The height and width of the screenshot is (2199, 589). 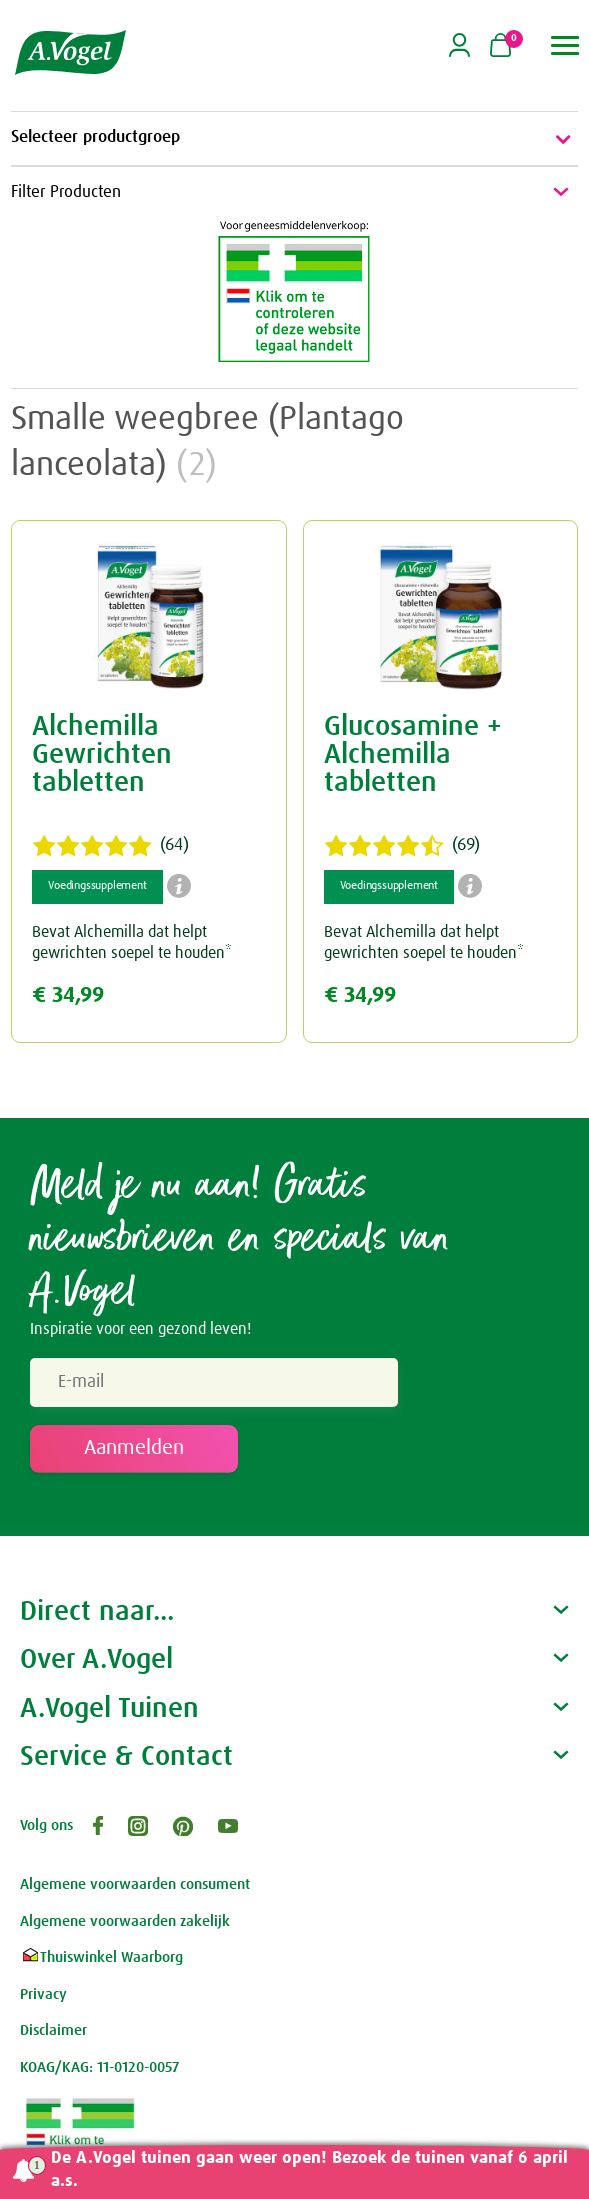 What do you see at coordinates (413, 755) in the screenshot?
I see `Glucosamine + Alchemilla tabletten` at bounding box center [413, 755].